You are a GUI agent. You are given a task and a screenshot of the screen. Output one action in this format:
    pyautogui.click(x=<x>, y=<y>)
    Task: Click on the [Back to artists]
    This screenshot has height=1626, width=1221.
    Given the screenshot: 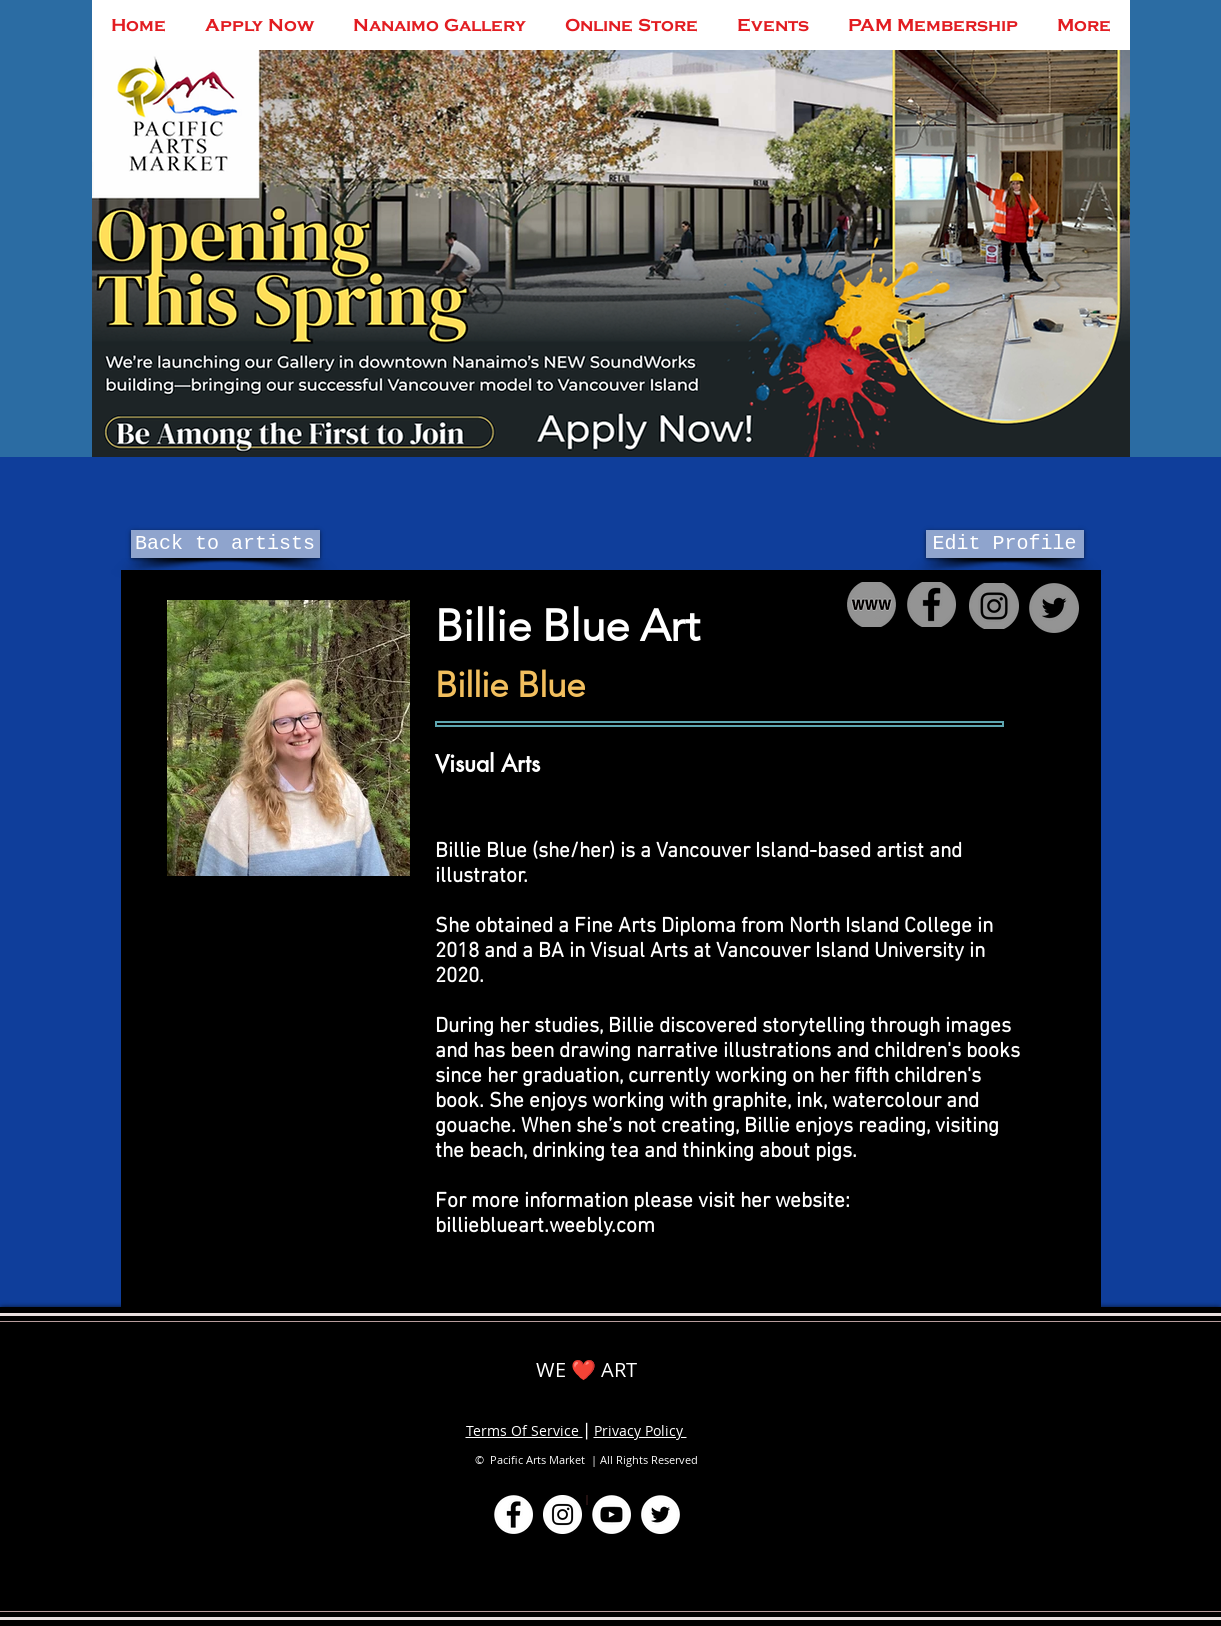 What is the action you would take?
    pyautogui.click(x=225, y=544)
    